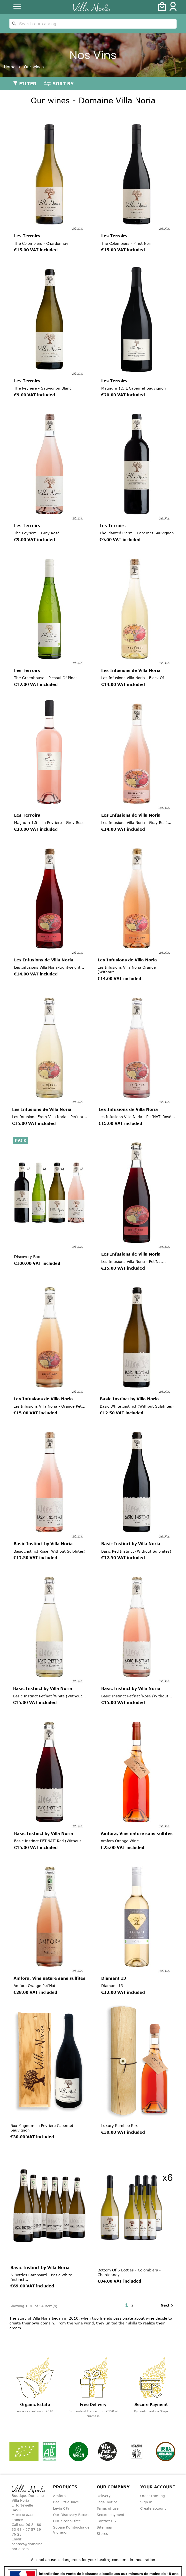  Describe the element at coordinates (157, 2487) in the screenshot. I see `Your account` at that location.